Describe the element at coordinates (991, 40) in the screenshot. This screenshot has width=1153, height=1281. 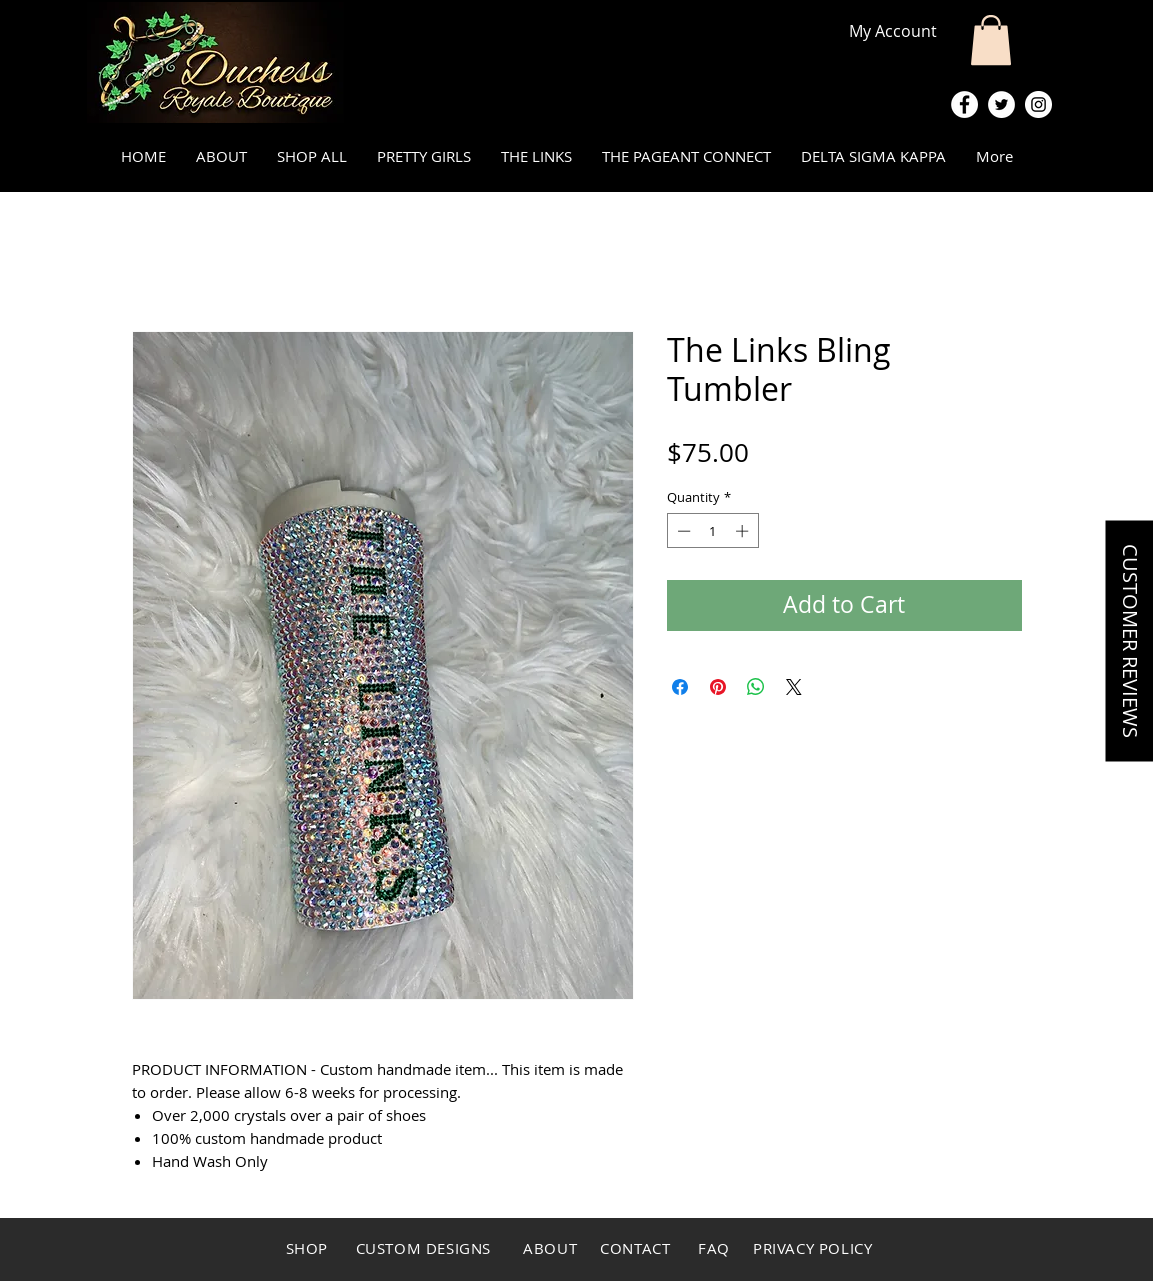
I see `[button]` at that location.